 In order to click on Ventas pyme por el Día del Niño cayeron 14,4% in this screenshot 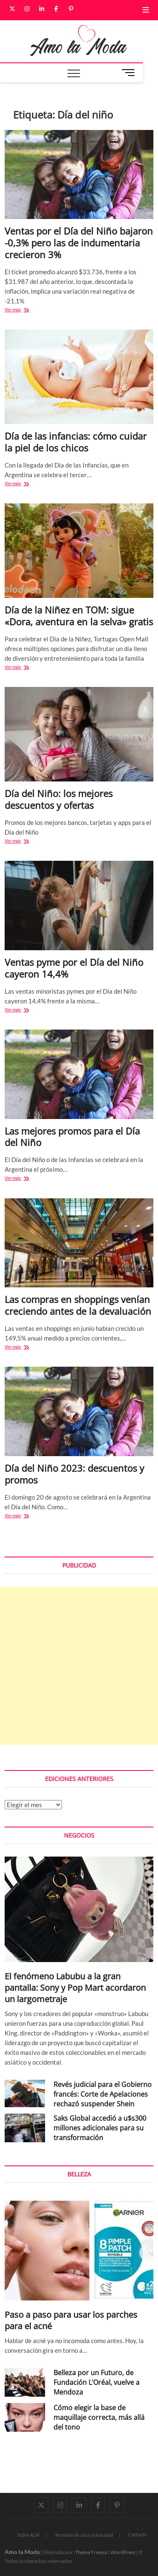, I will do `click(74, 968)`.